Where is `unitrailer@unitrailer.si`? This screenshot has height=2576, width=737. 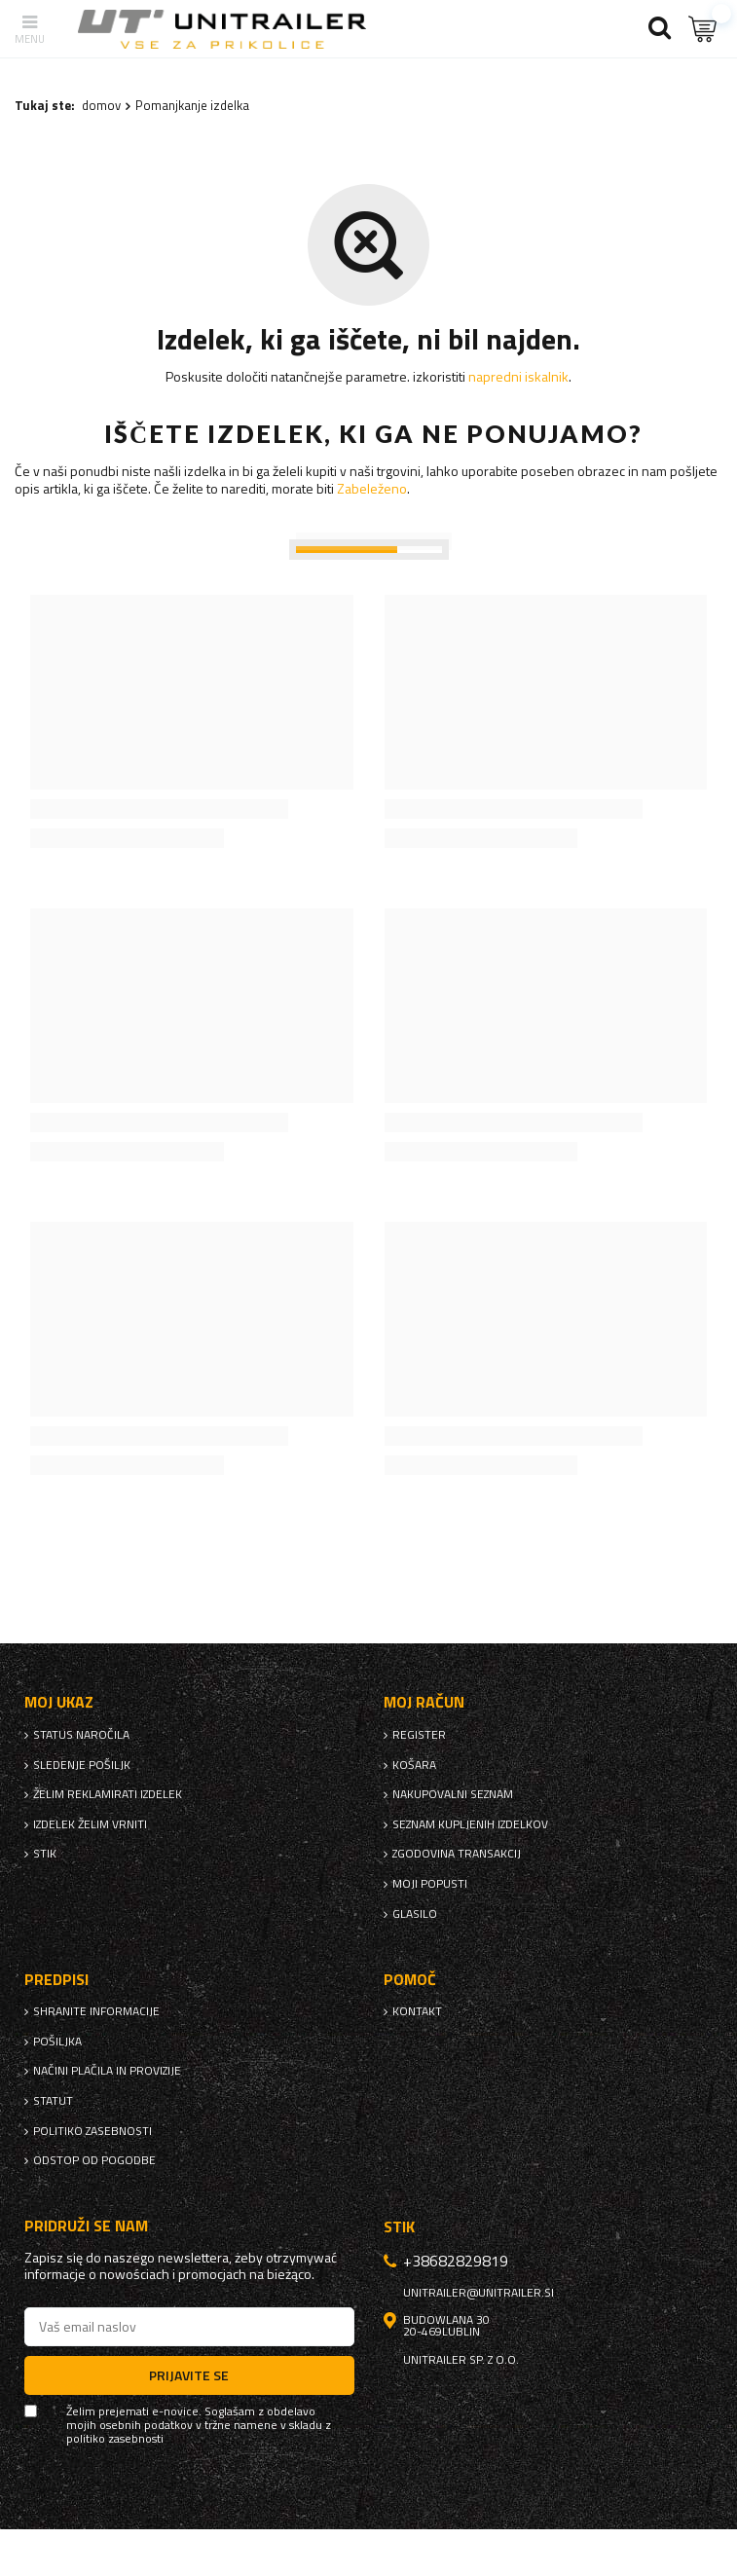
unitrailer@unitrailer.si is located at coordinates (478, 2293).